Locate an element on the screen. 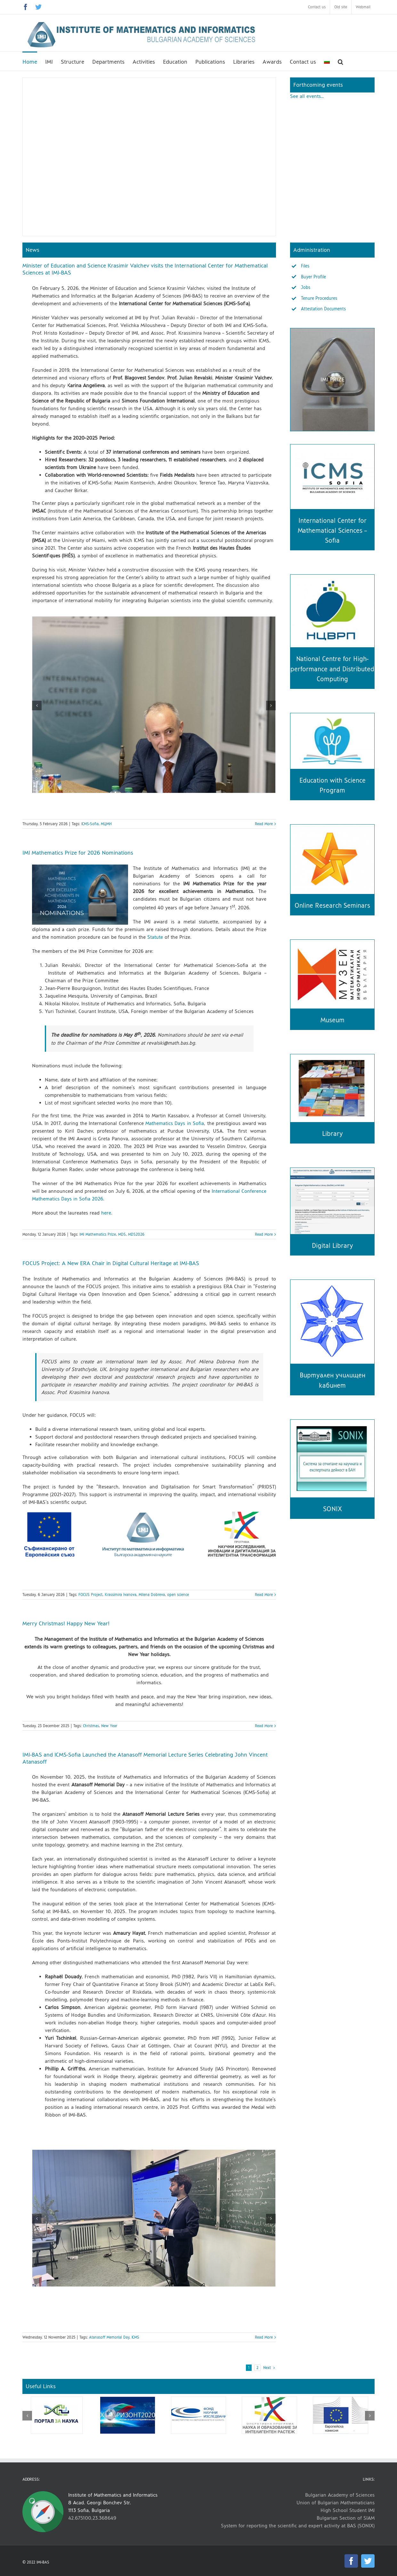 Image resolution: width=397 pixels, height=2576 pixels. МЦМН is located at coordinates (106, 824).